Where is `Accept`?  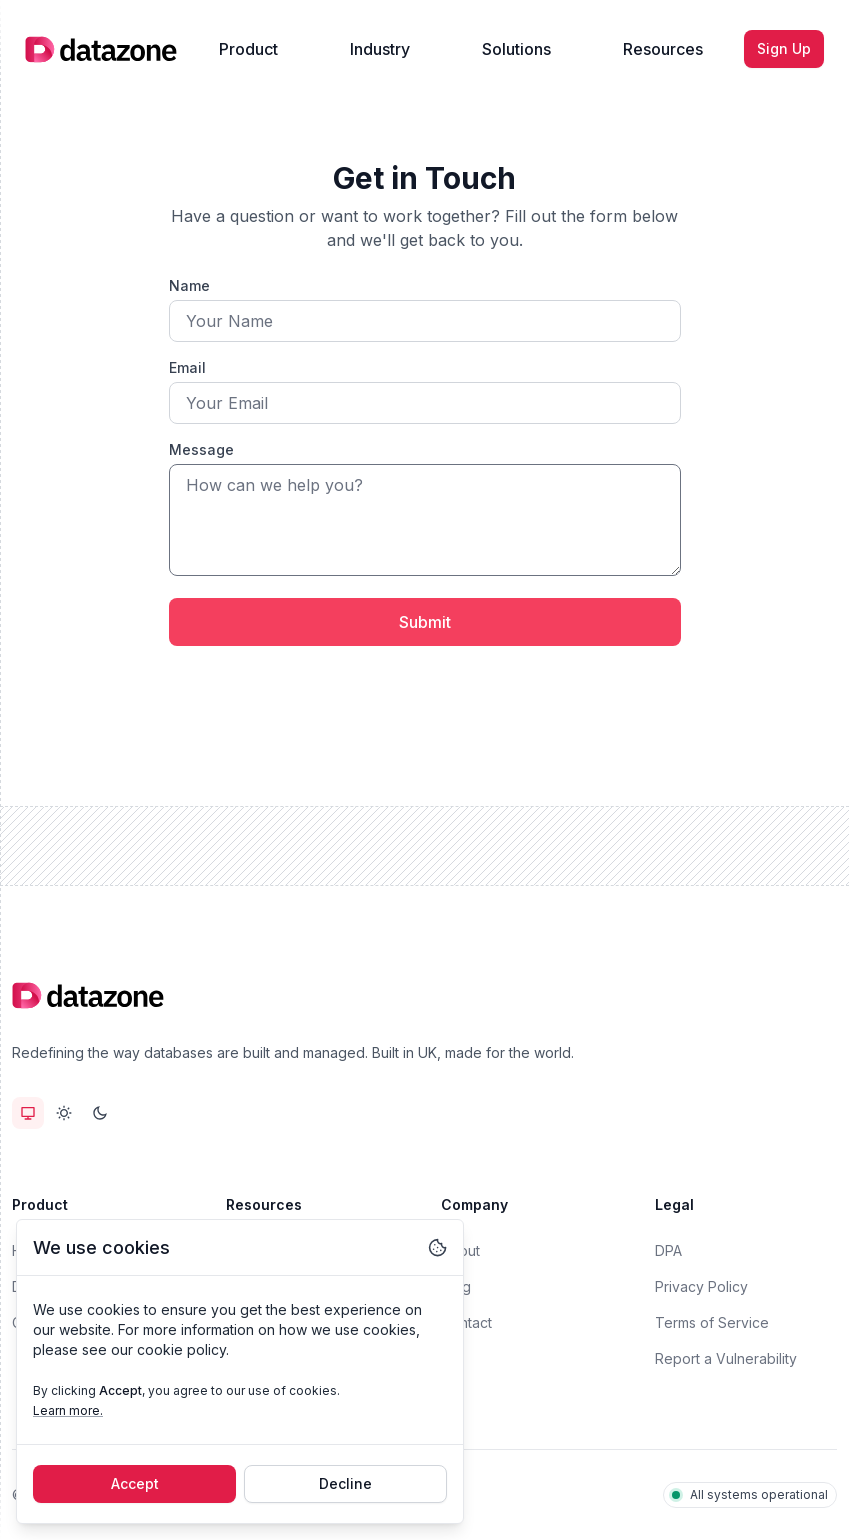 Accept is located at coordinates (135, 1483).